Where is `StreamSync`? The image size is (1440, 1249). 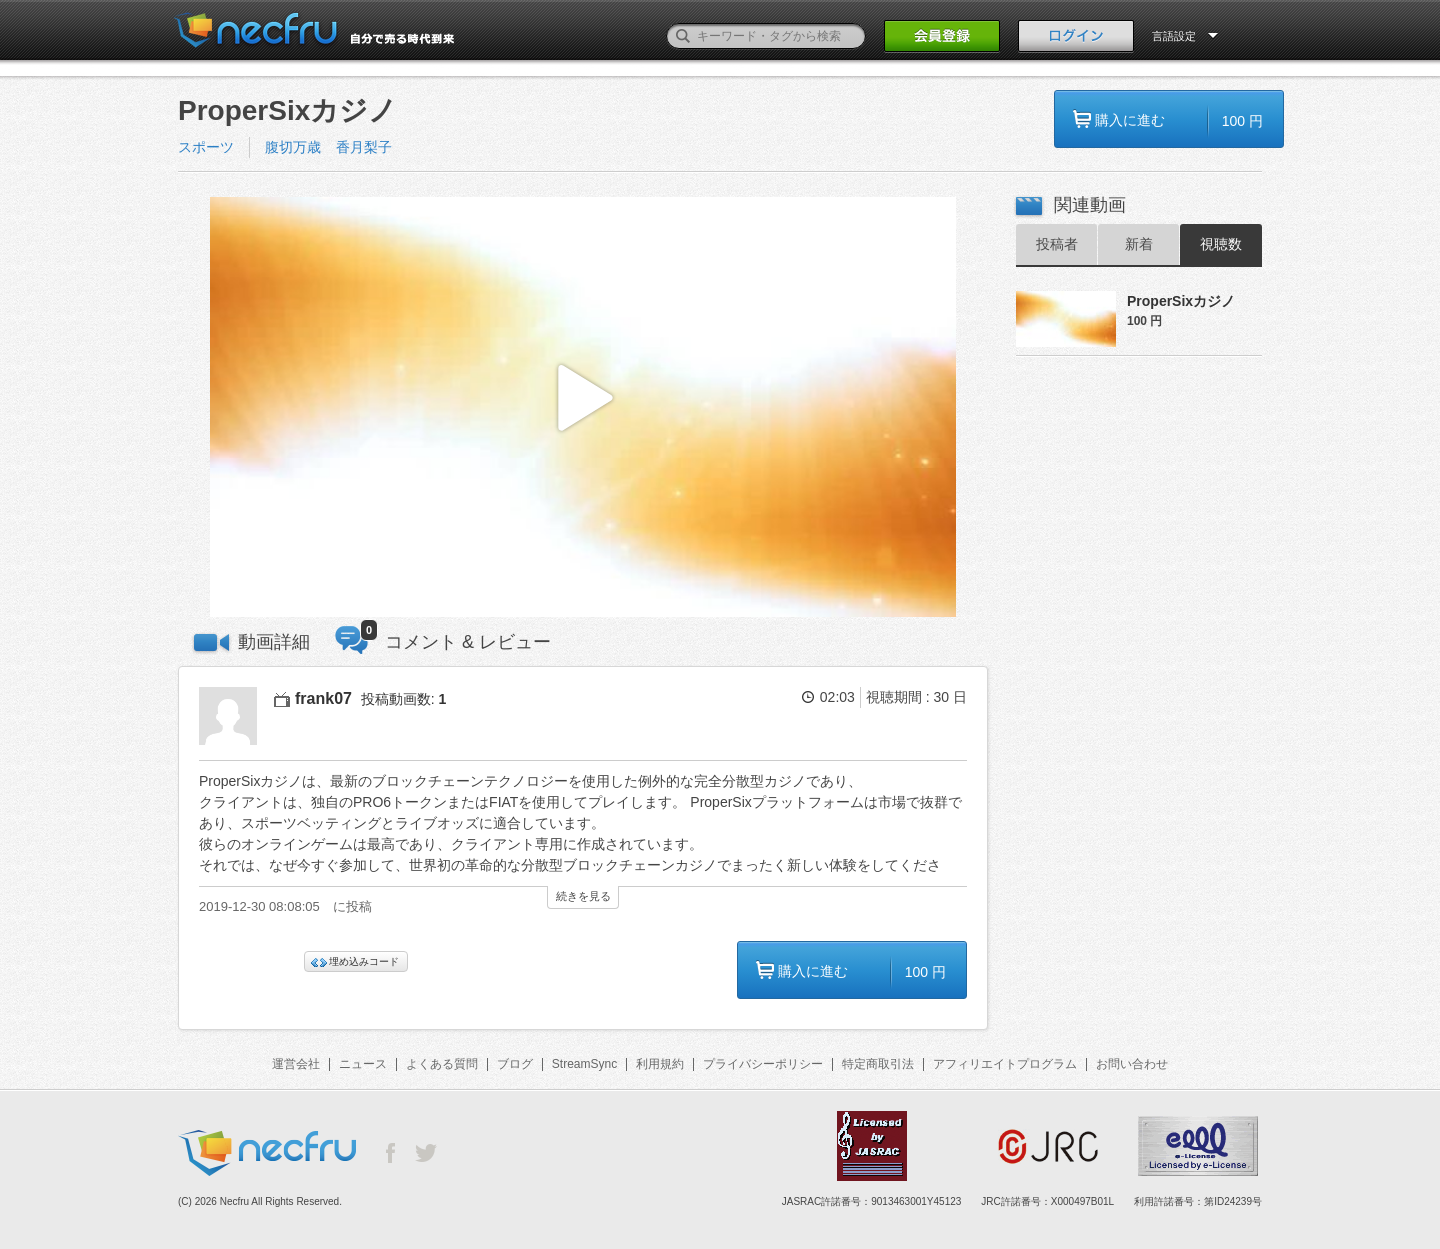
StreamSync is located at coordinates (584, 1064).